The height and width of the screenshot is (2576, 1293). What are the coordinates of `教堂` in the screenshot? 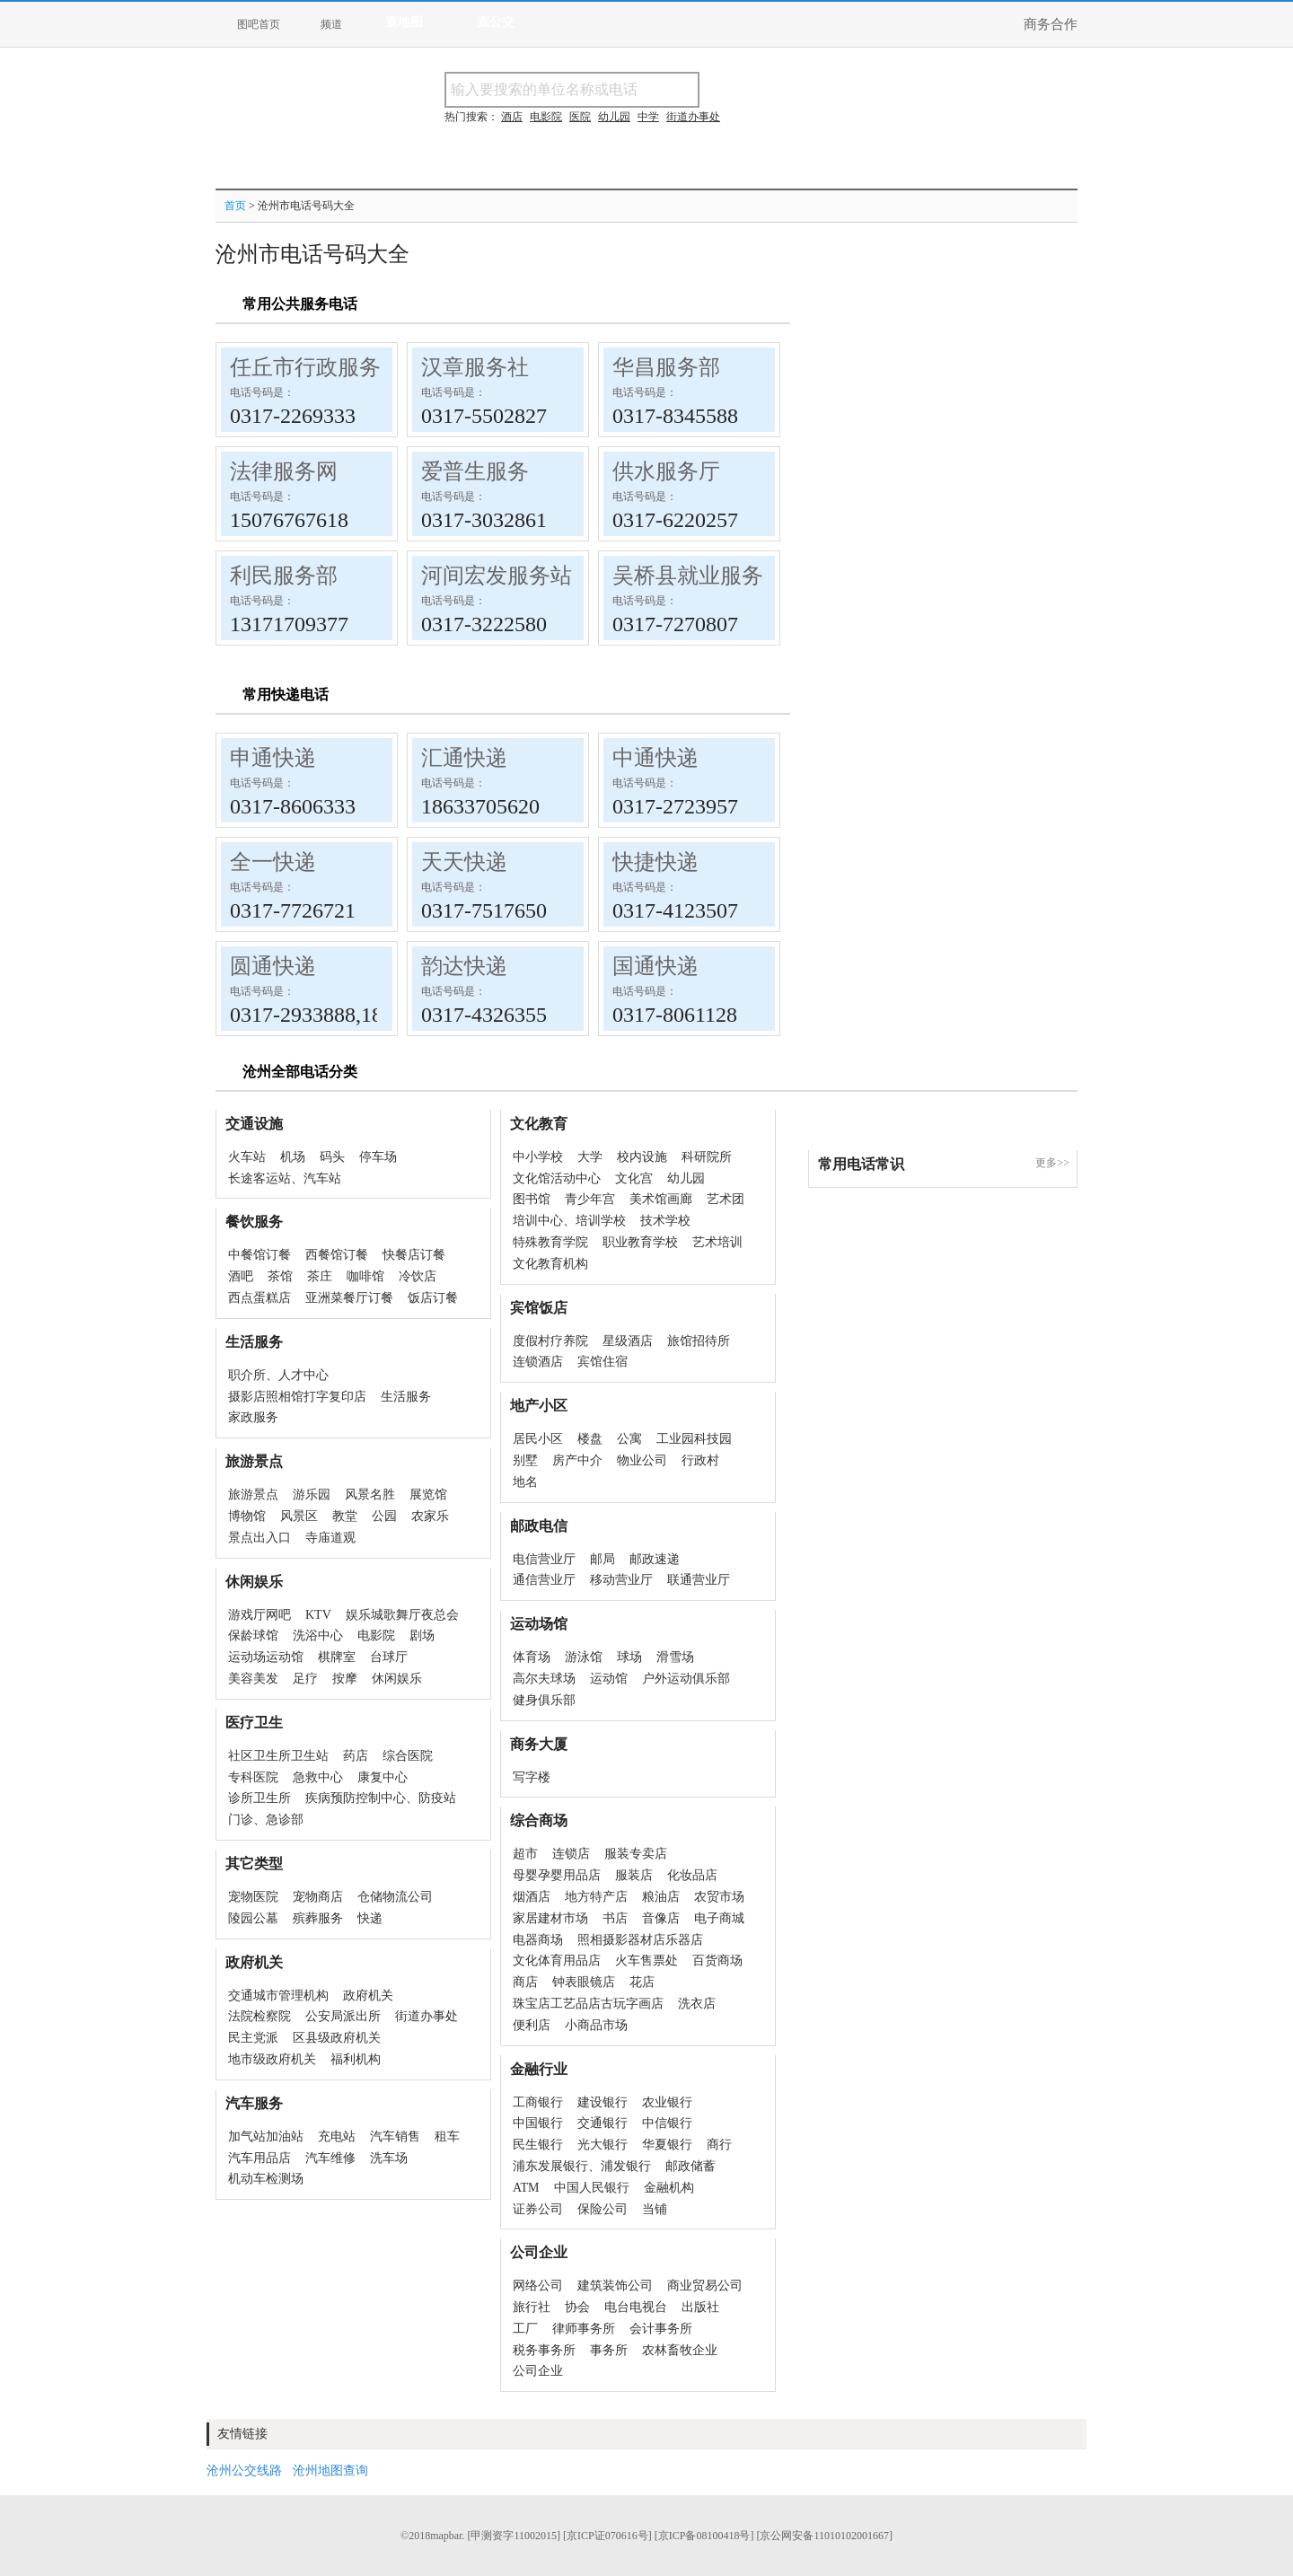 It's located at (344, 1516).